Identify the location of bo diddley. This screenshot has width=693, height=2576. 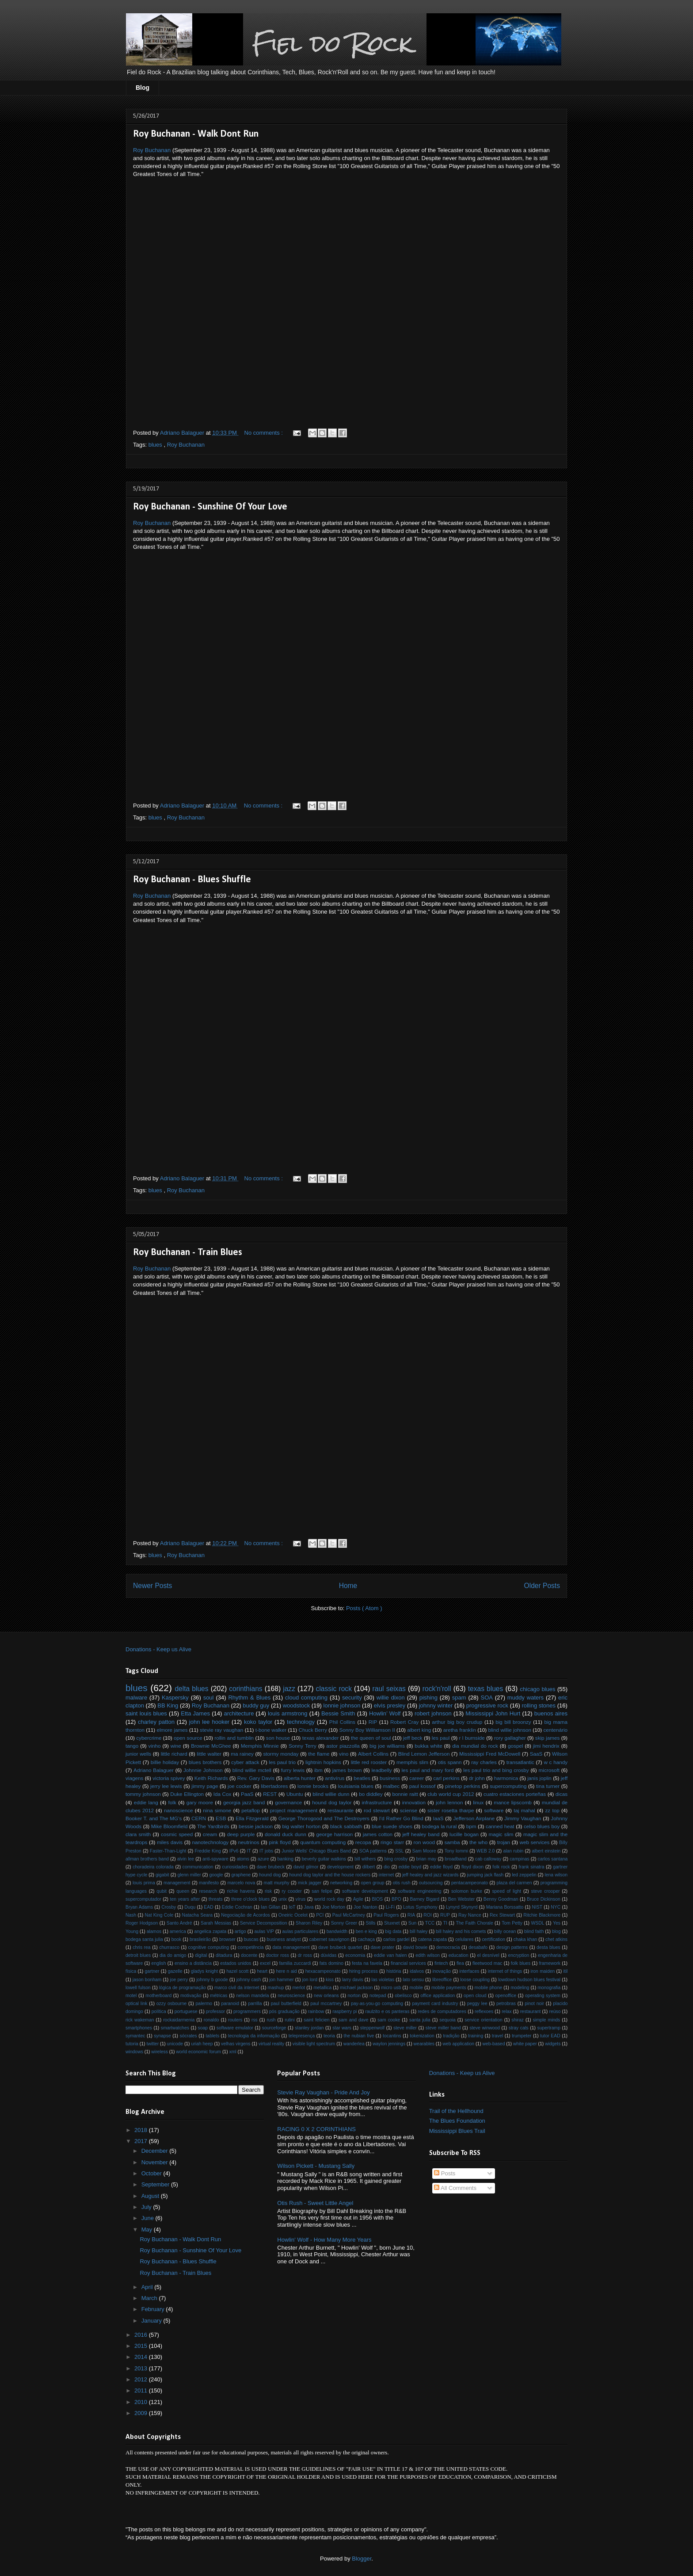
(371, 1794).